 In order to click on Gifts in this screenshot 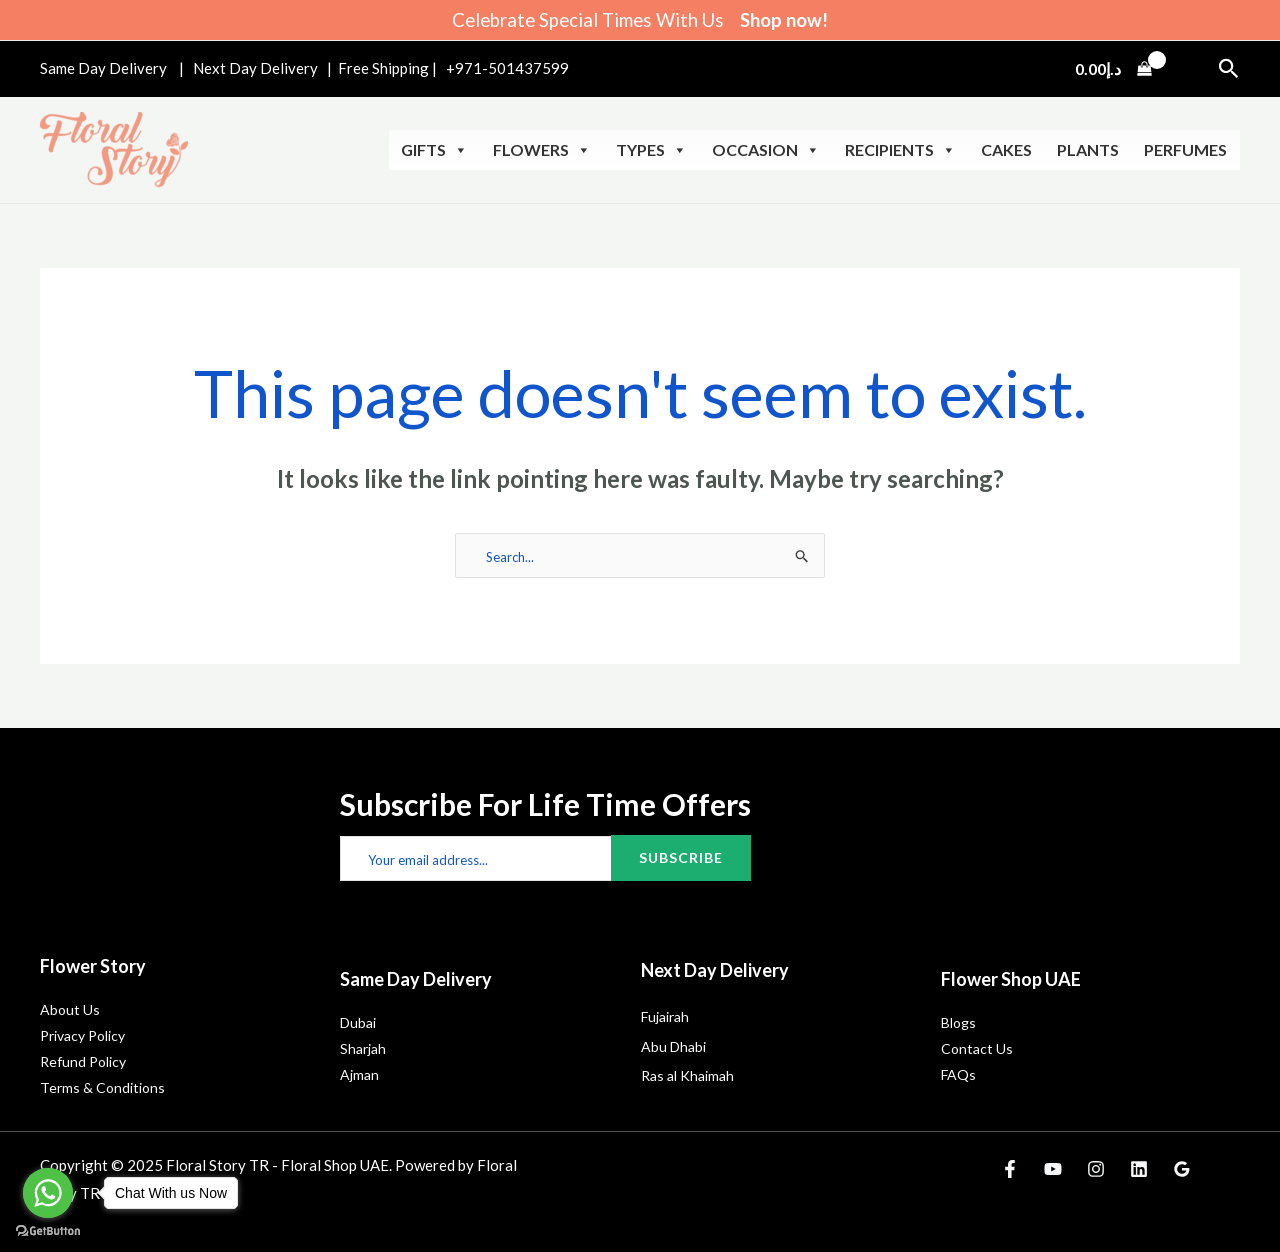, I will do `click(434, 150)`.